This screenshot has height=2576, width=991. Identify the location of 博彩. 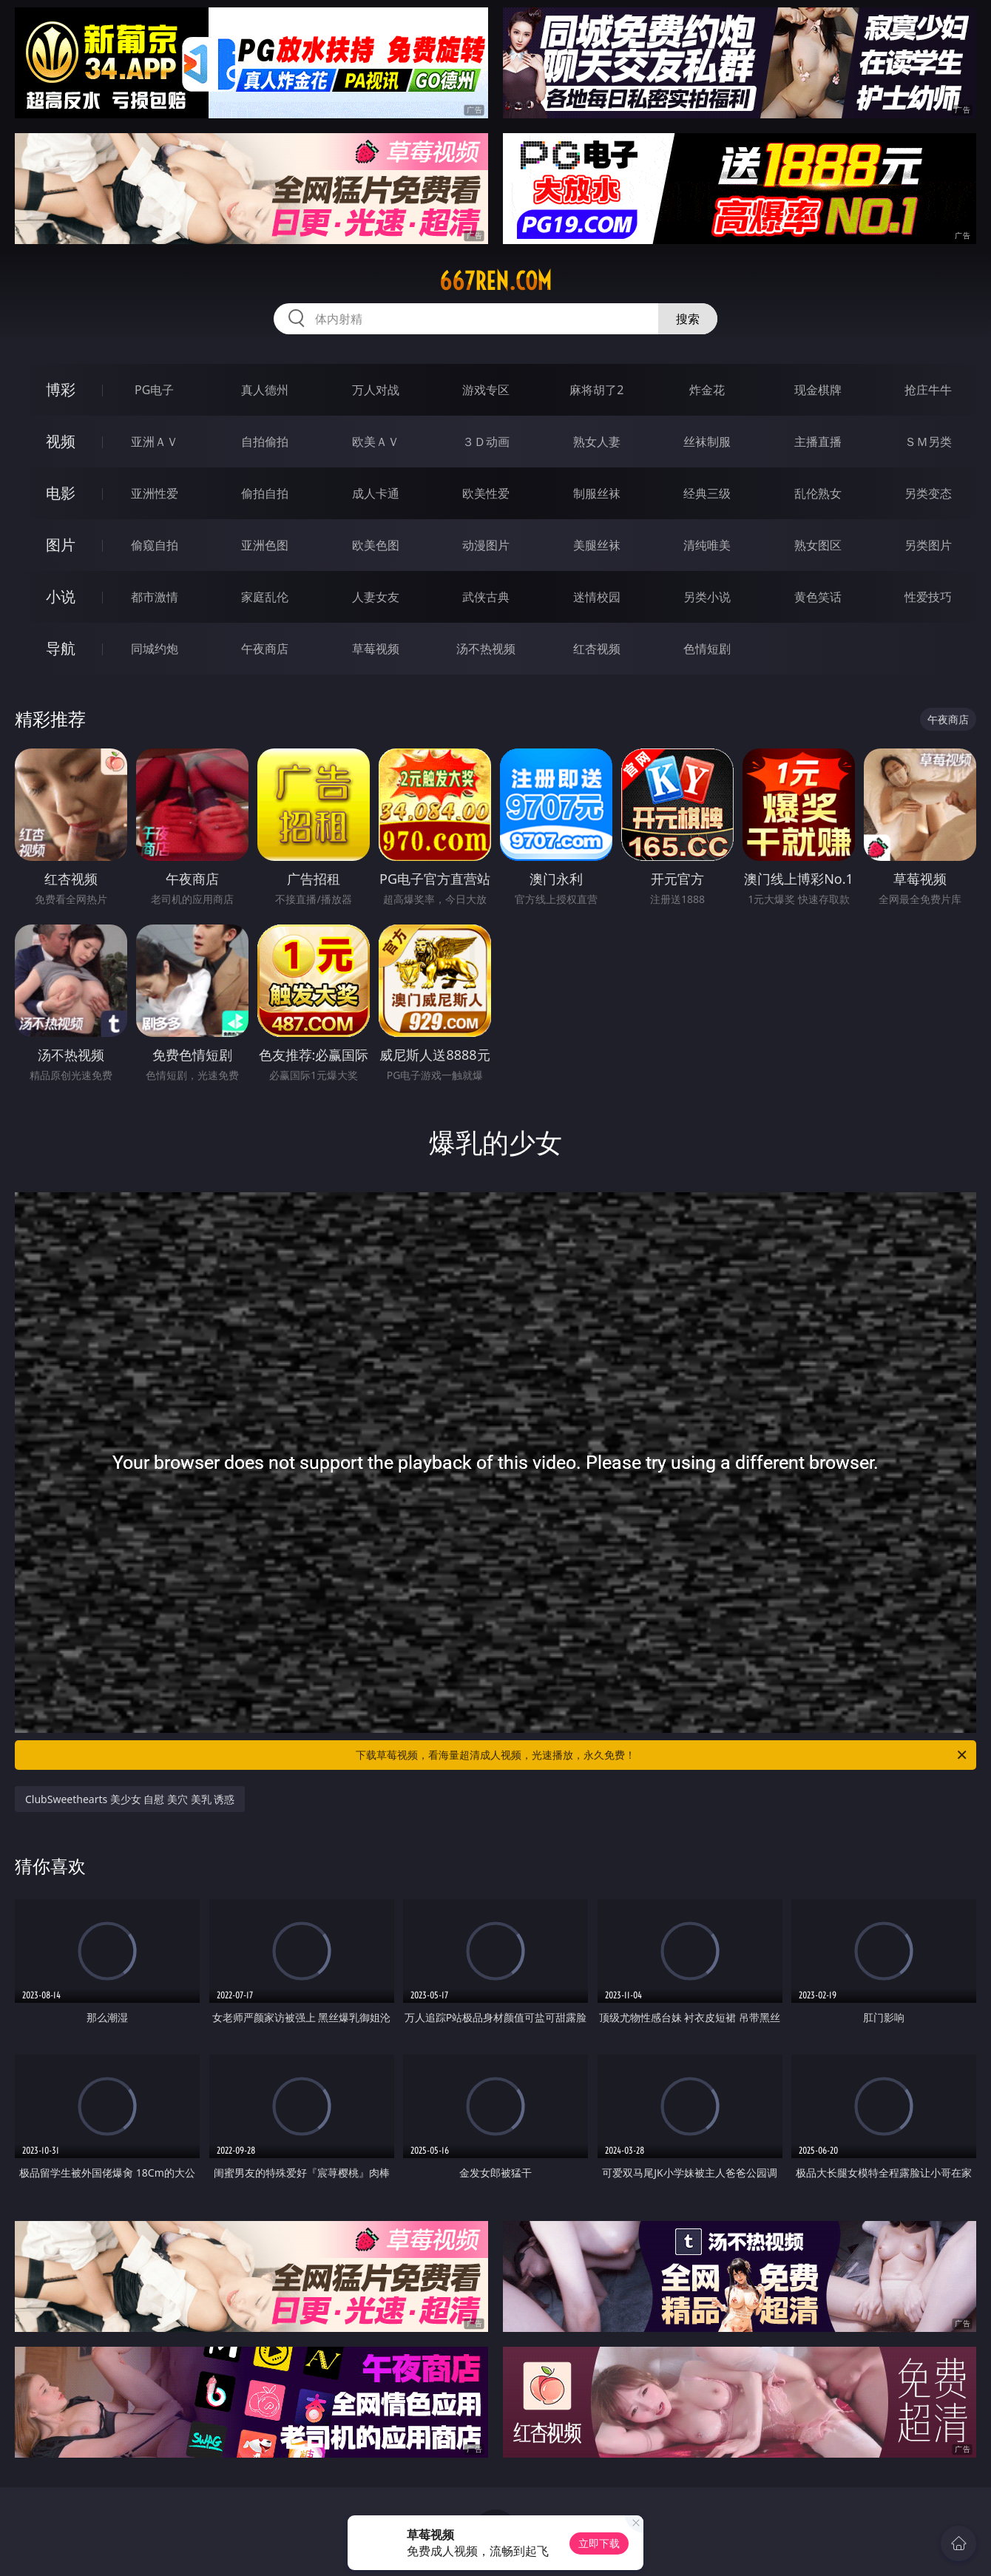
(60, 389).